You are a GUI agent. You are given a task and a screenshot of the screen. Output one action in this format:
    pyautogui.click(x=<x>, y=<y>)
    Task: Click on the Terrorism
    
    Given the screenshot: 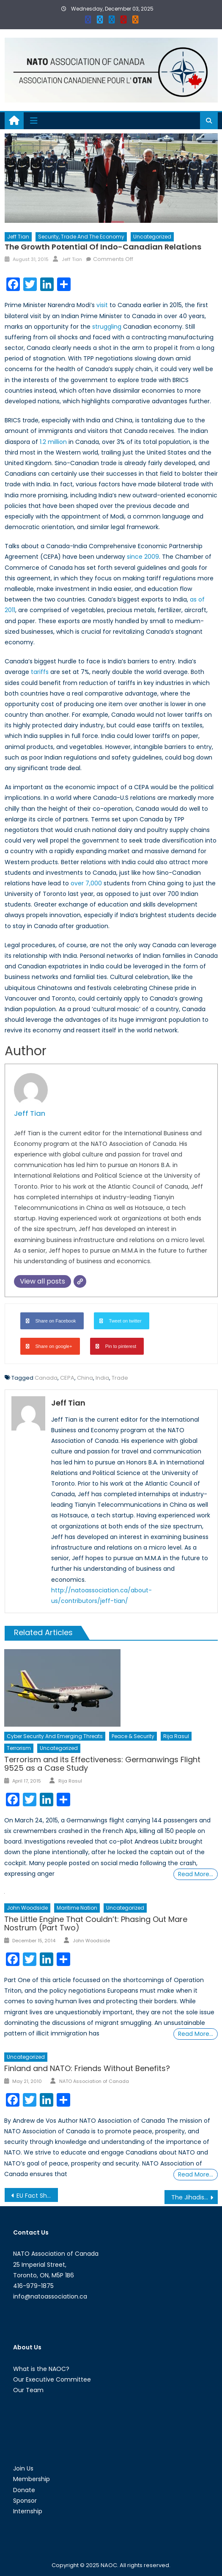 What is the action you would take?
    pyautogui.click(x=19, y=1748)
    